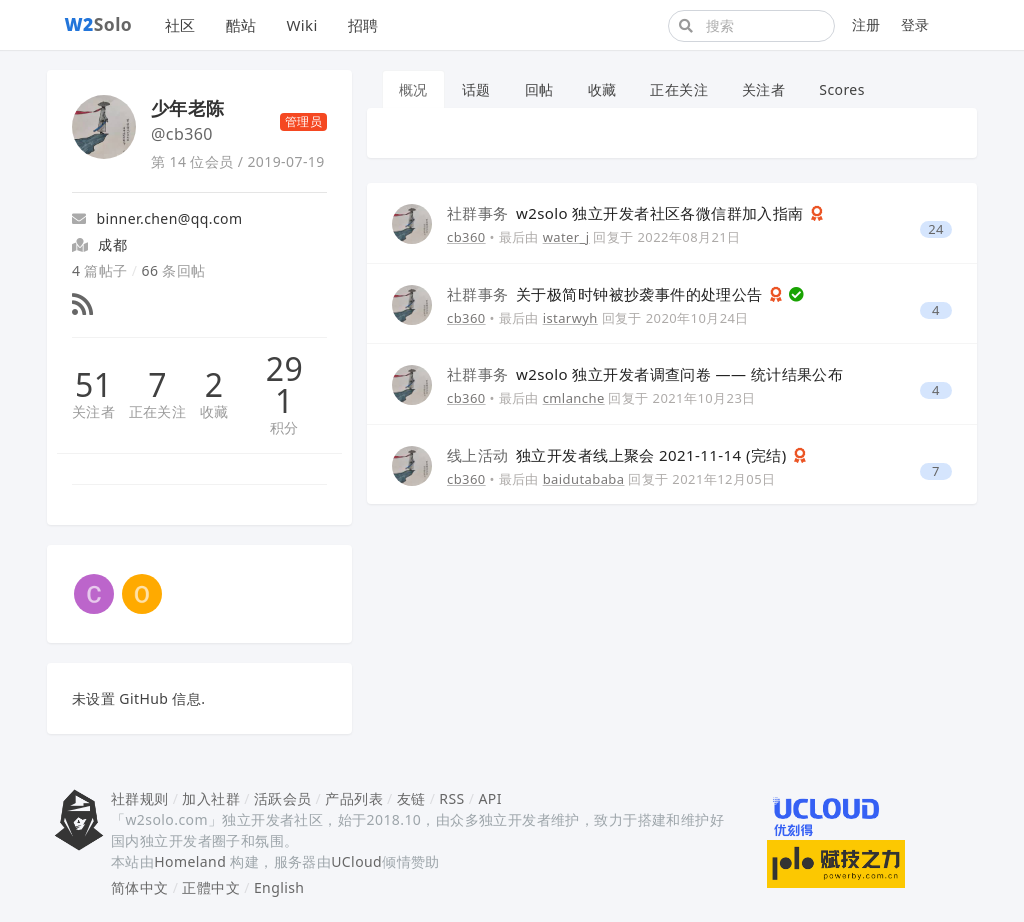 This screenshot has height=922, width=1024. What do you see at coordinates (619, 455) in the screenshot?
I see `独立开发者线上聚会 2021-11-14 (完结)` at bounding box center [619, 455].